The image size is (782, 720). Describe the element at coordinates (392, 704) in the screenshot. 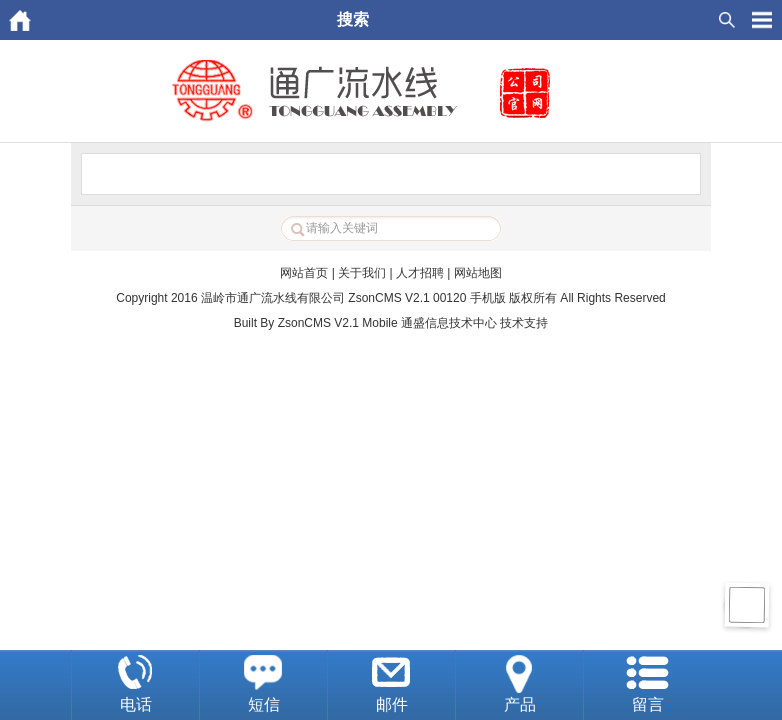

I see `邮件` at that location.